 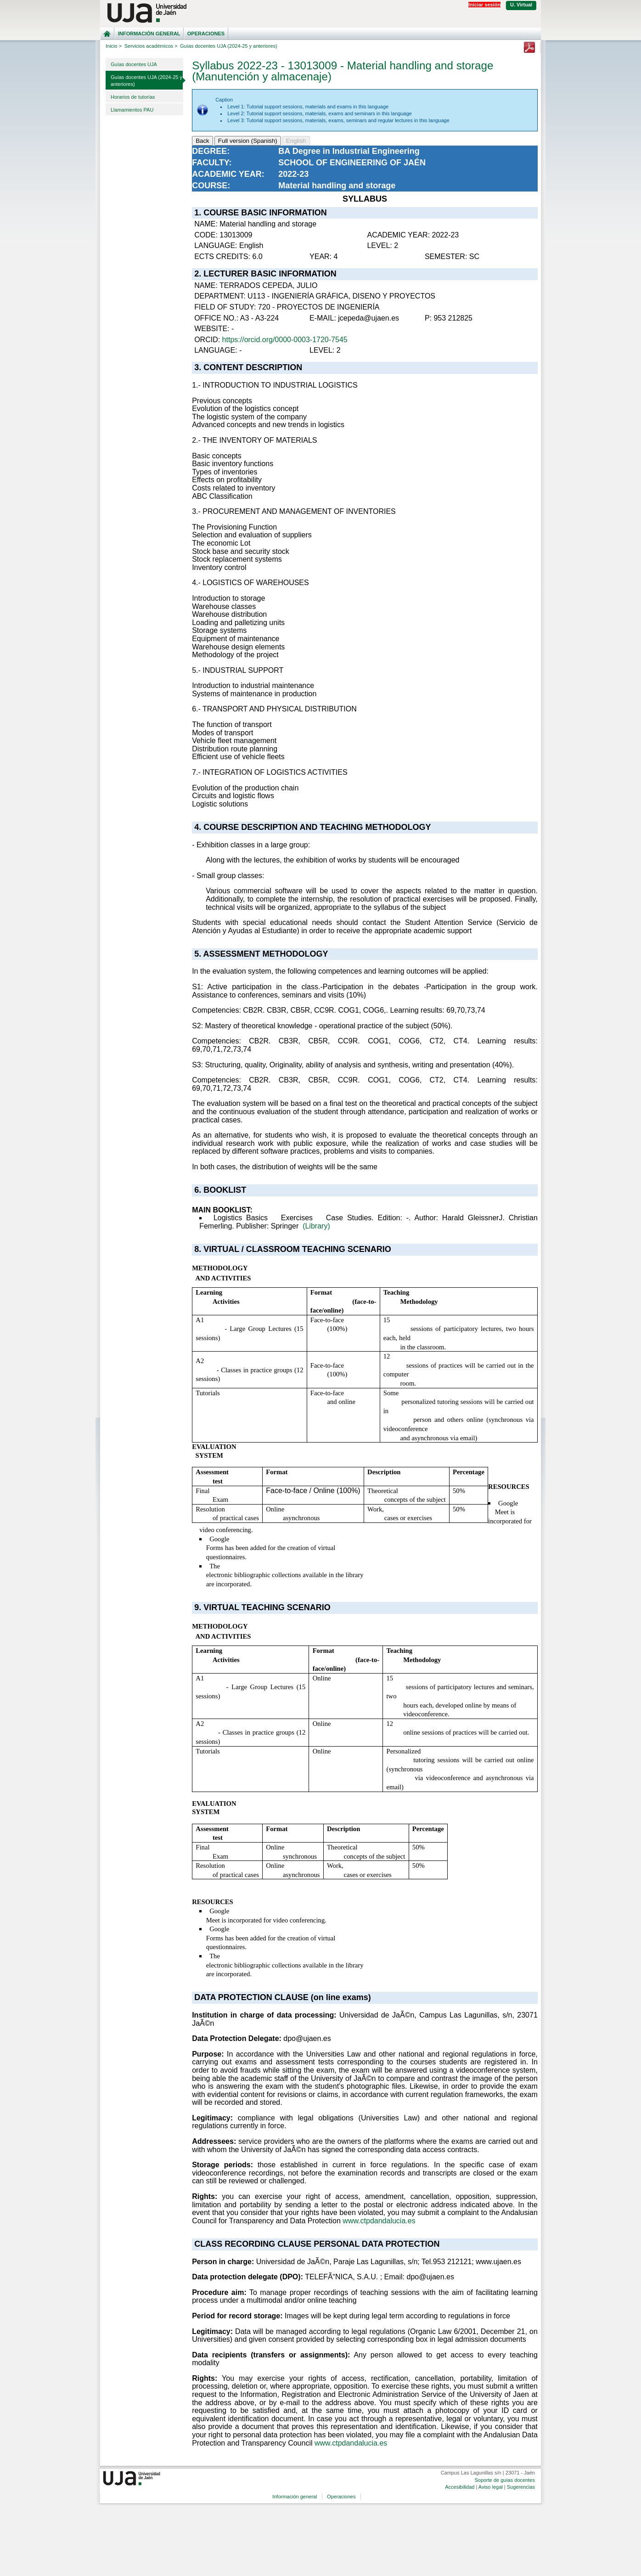 What do you see at coordinates (521, 2487) in the screenshot?
I see `Sugerencias` at bounding box center [521, 2487].